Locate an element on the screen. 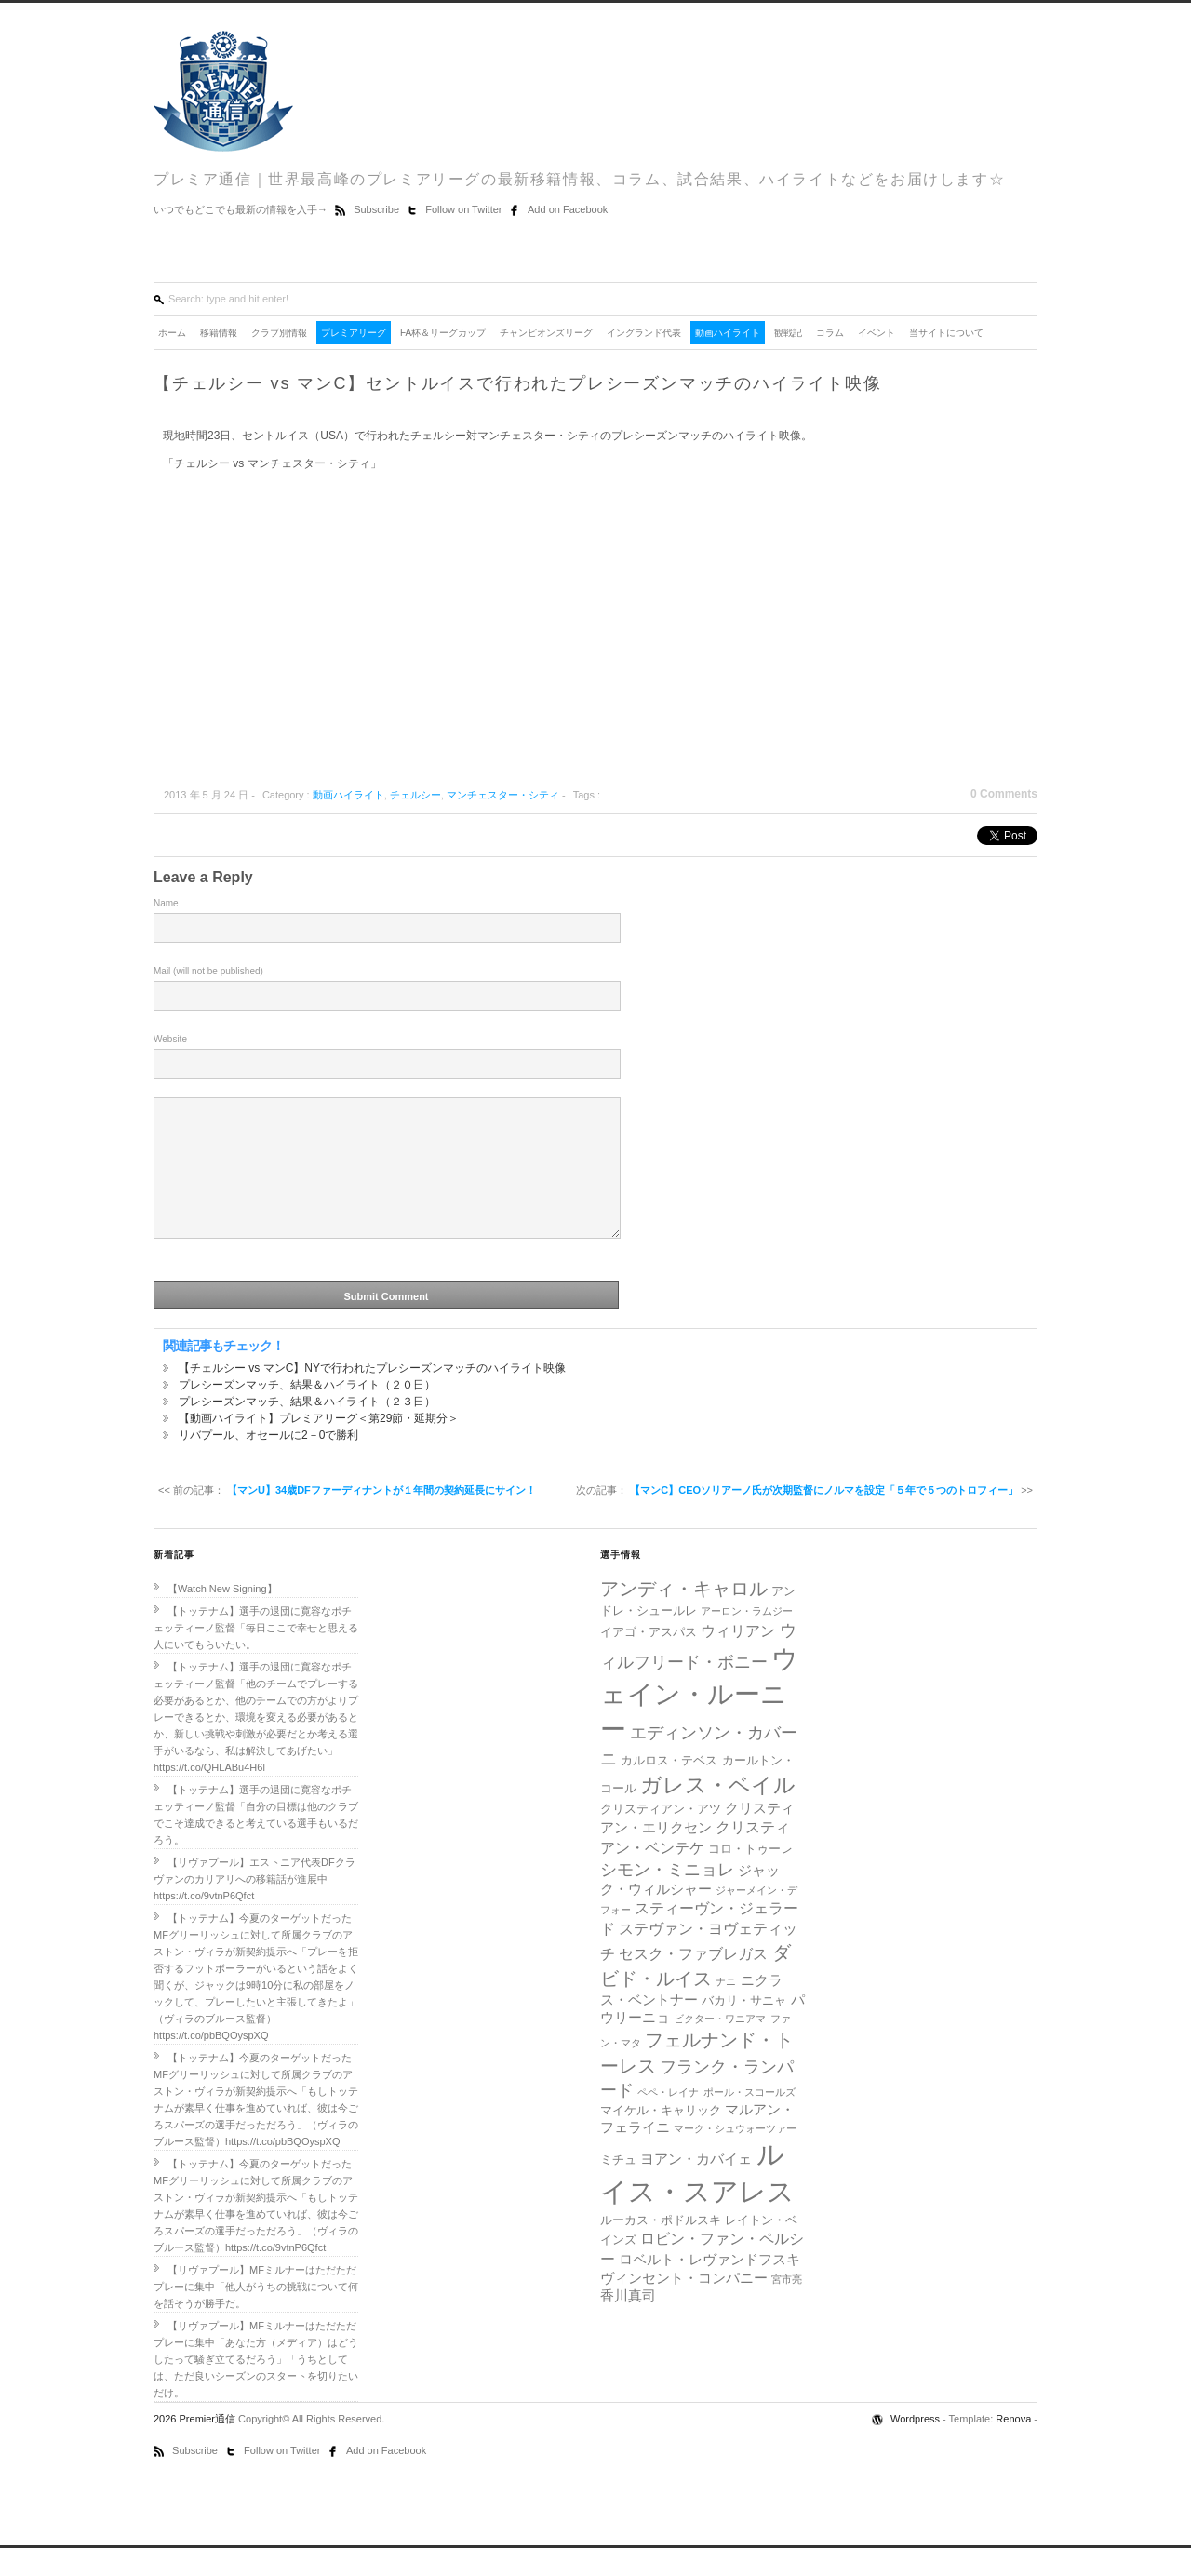  Follow on Twitter is located at coordinates (464, 209).